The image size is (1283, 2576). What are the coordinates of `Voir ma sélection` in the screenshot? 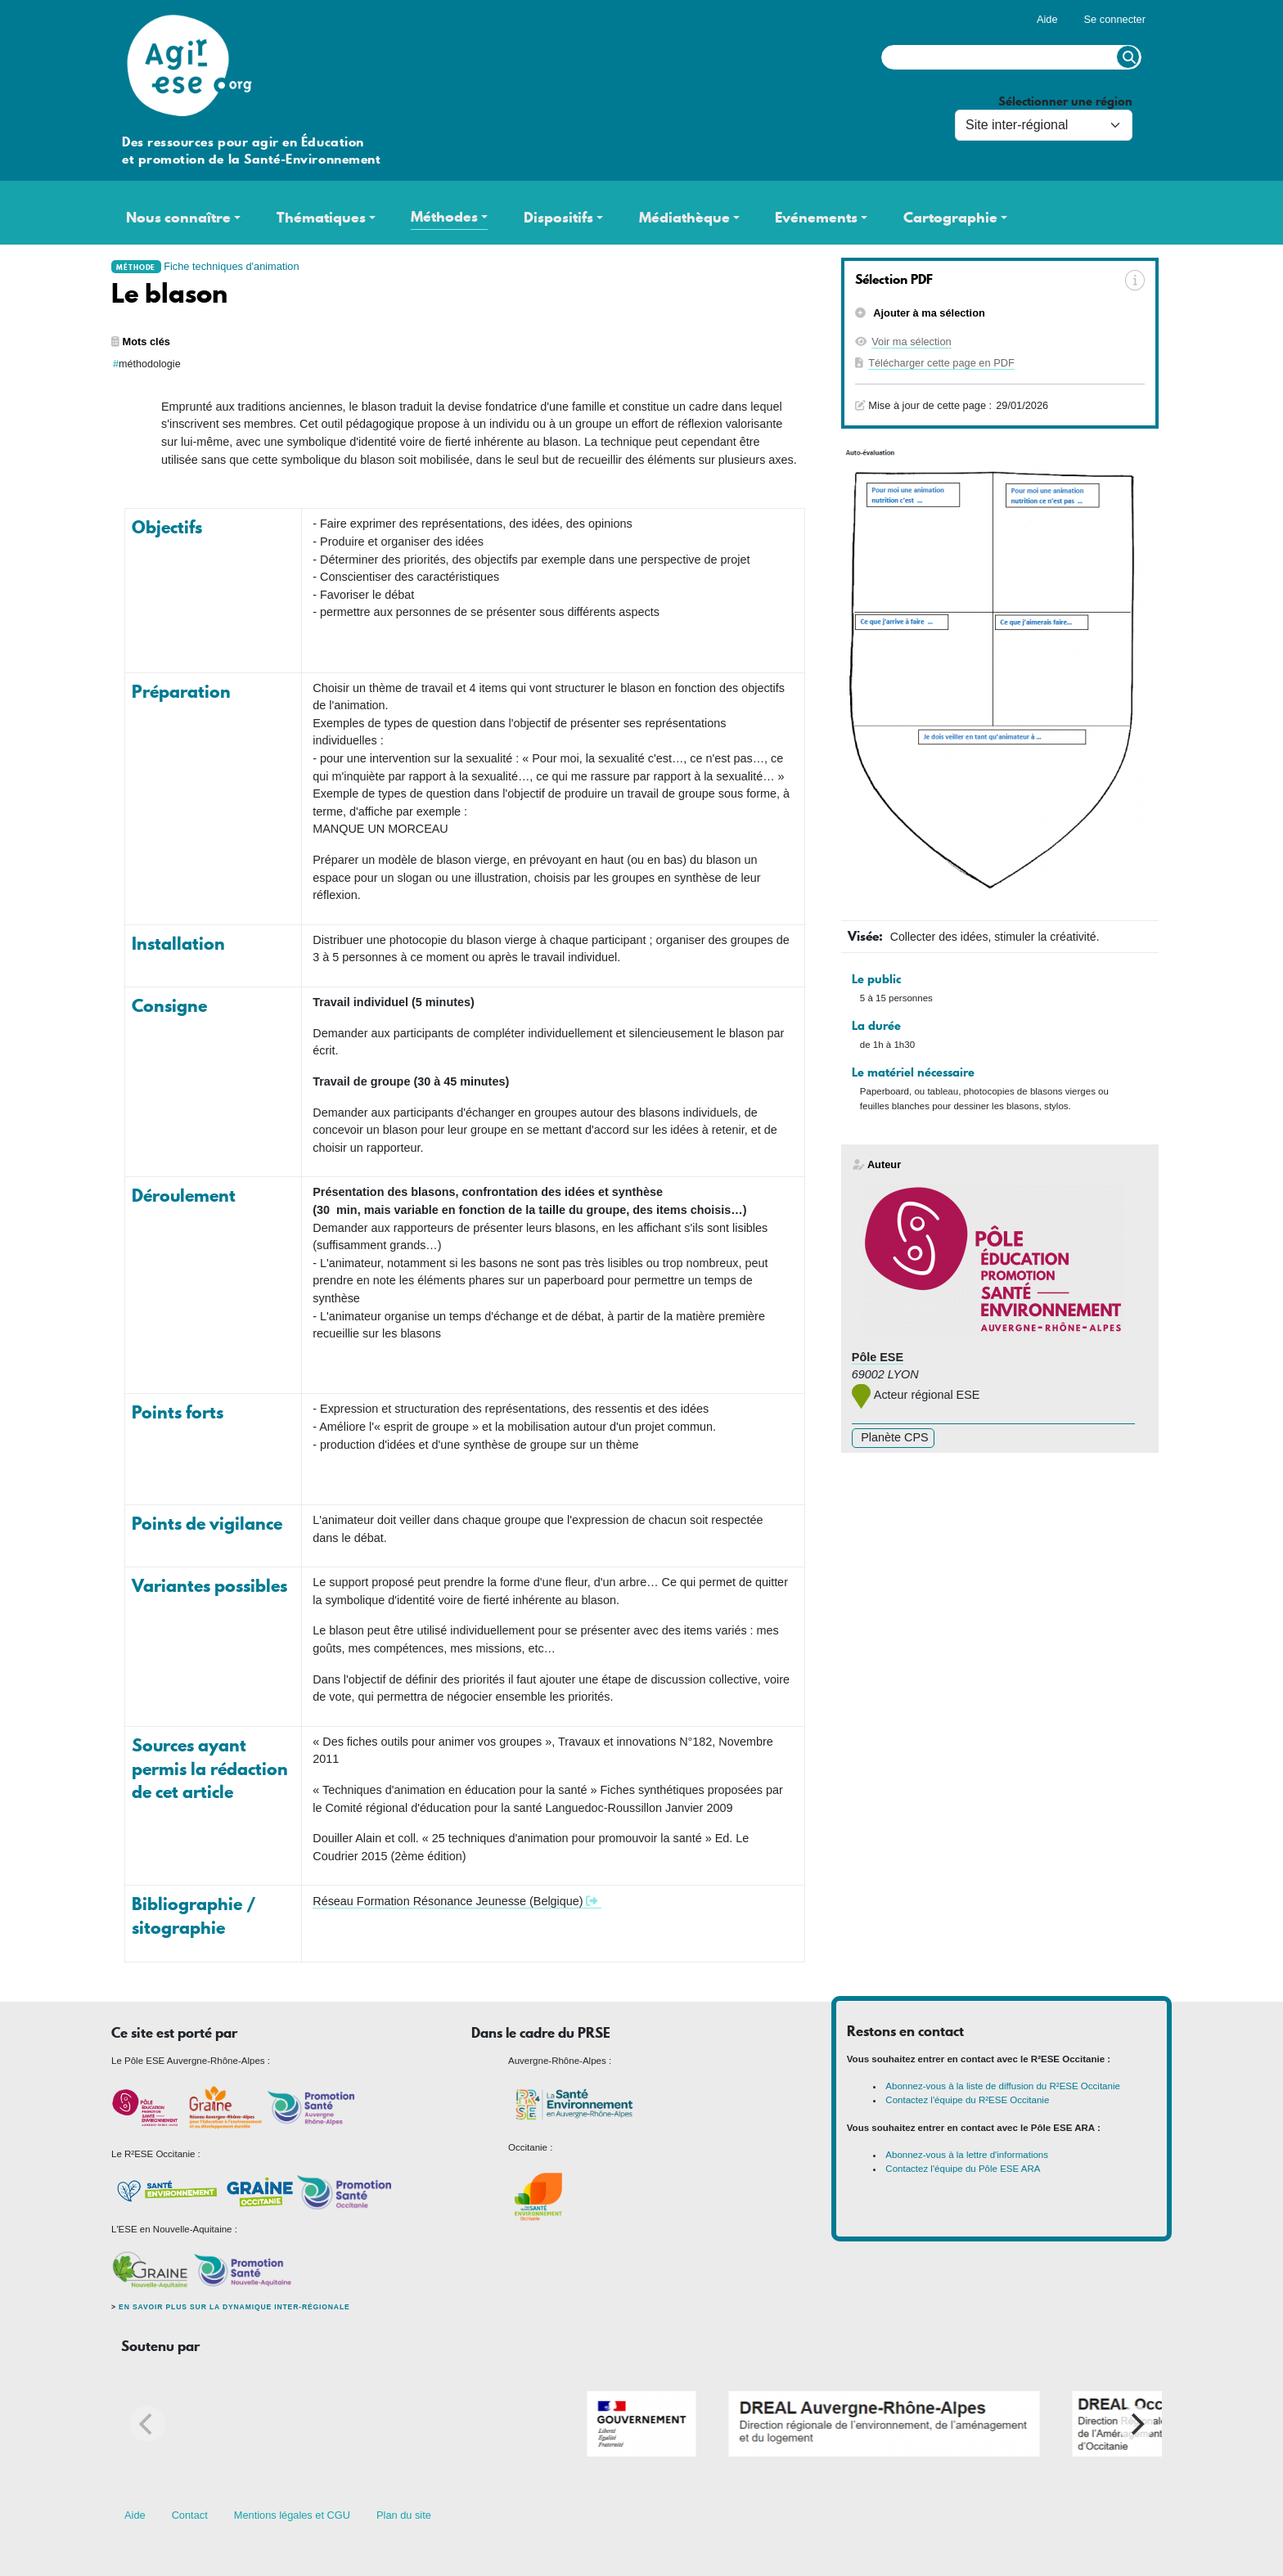 It's located at (911, 341).